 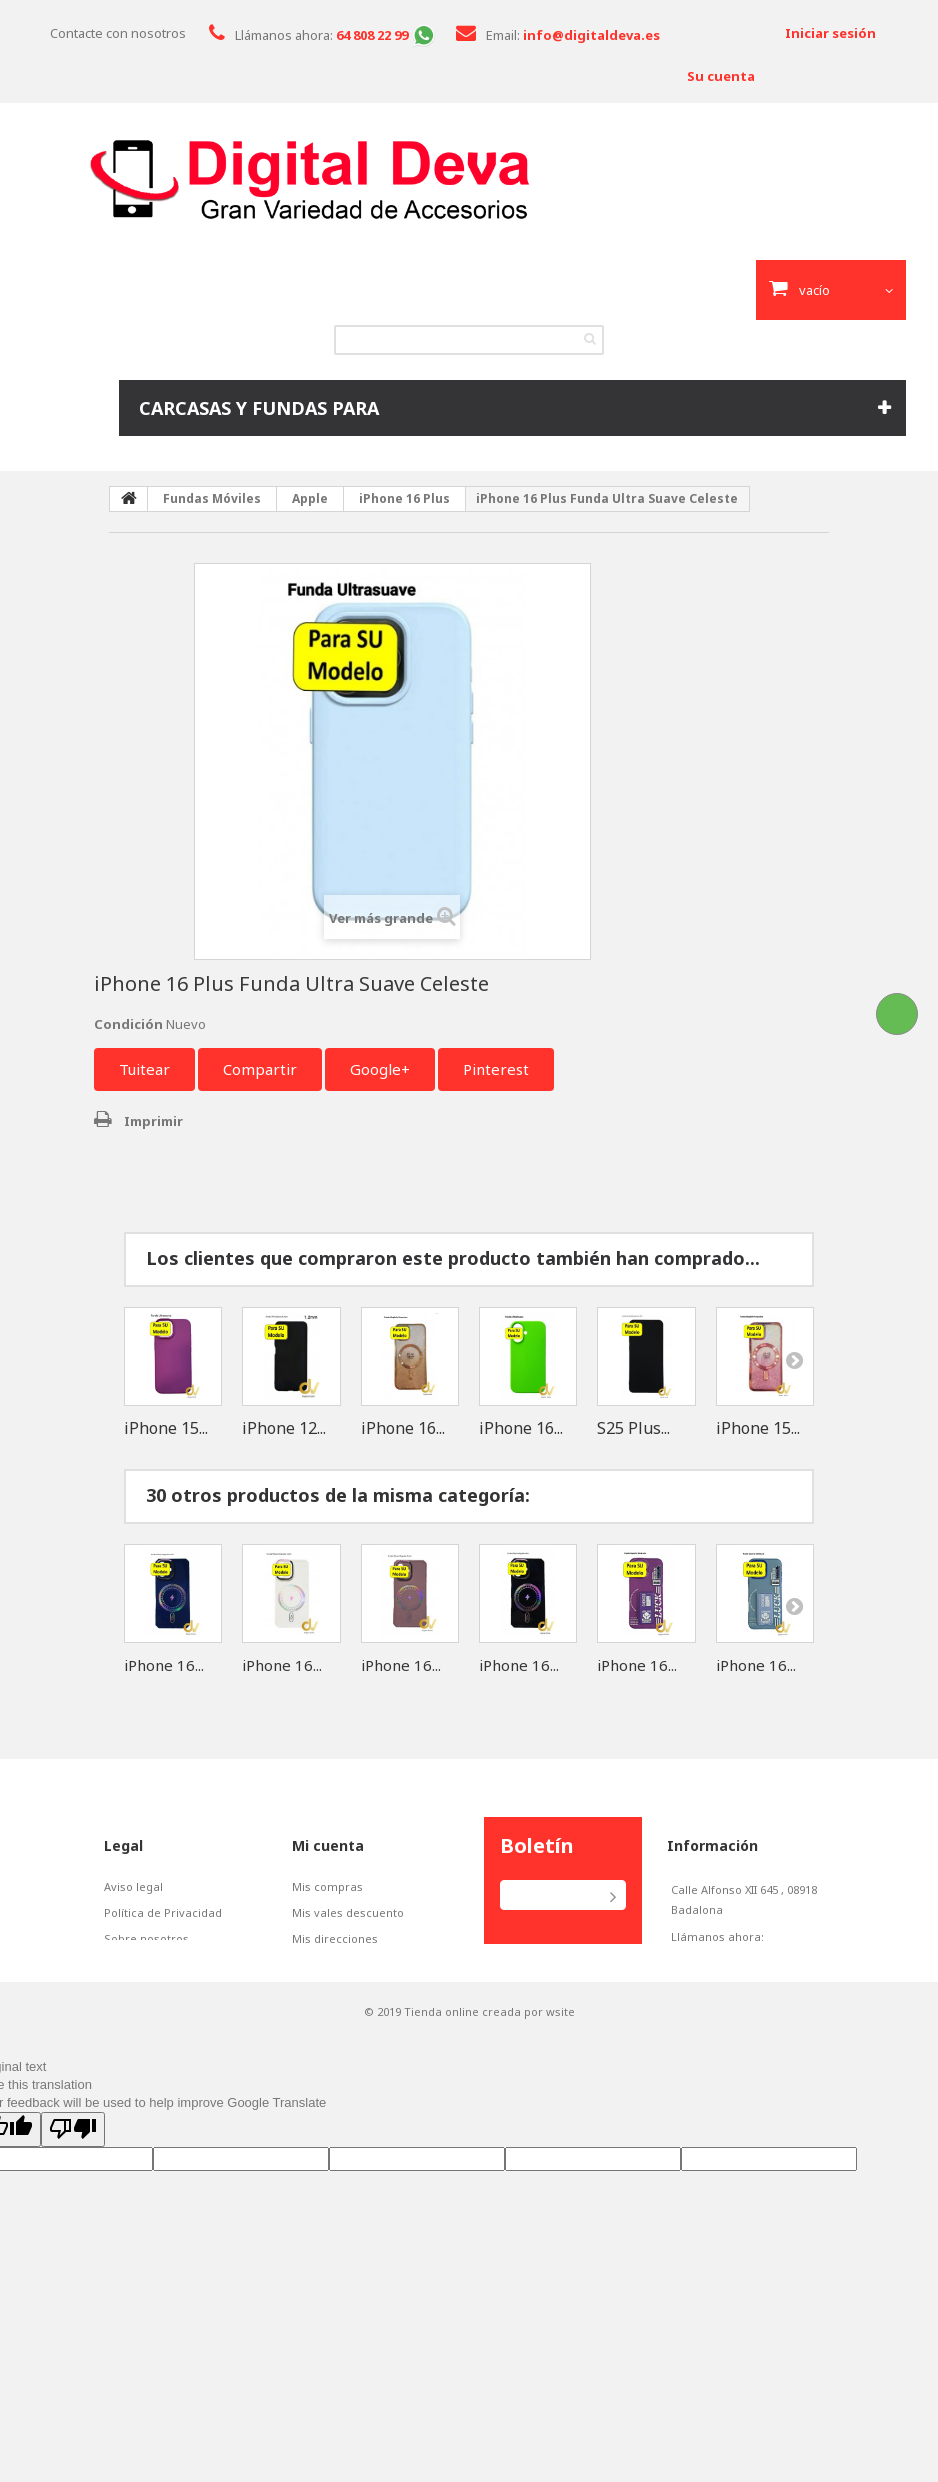 I want to click on Apple, so click(x=310, y=498).